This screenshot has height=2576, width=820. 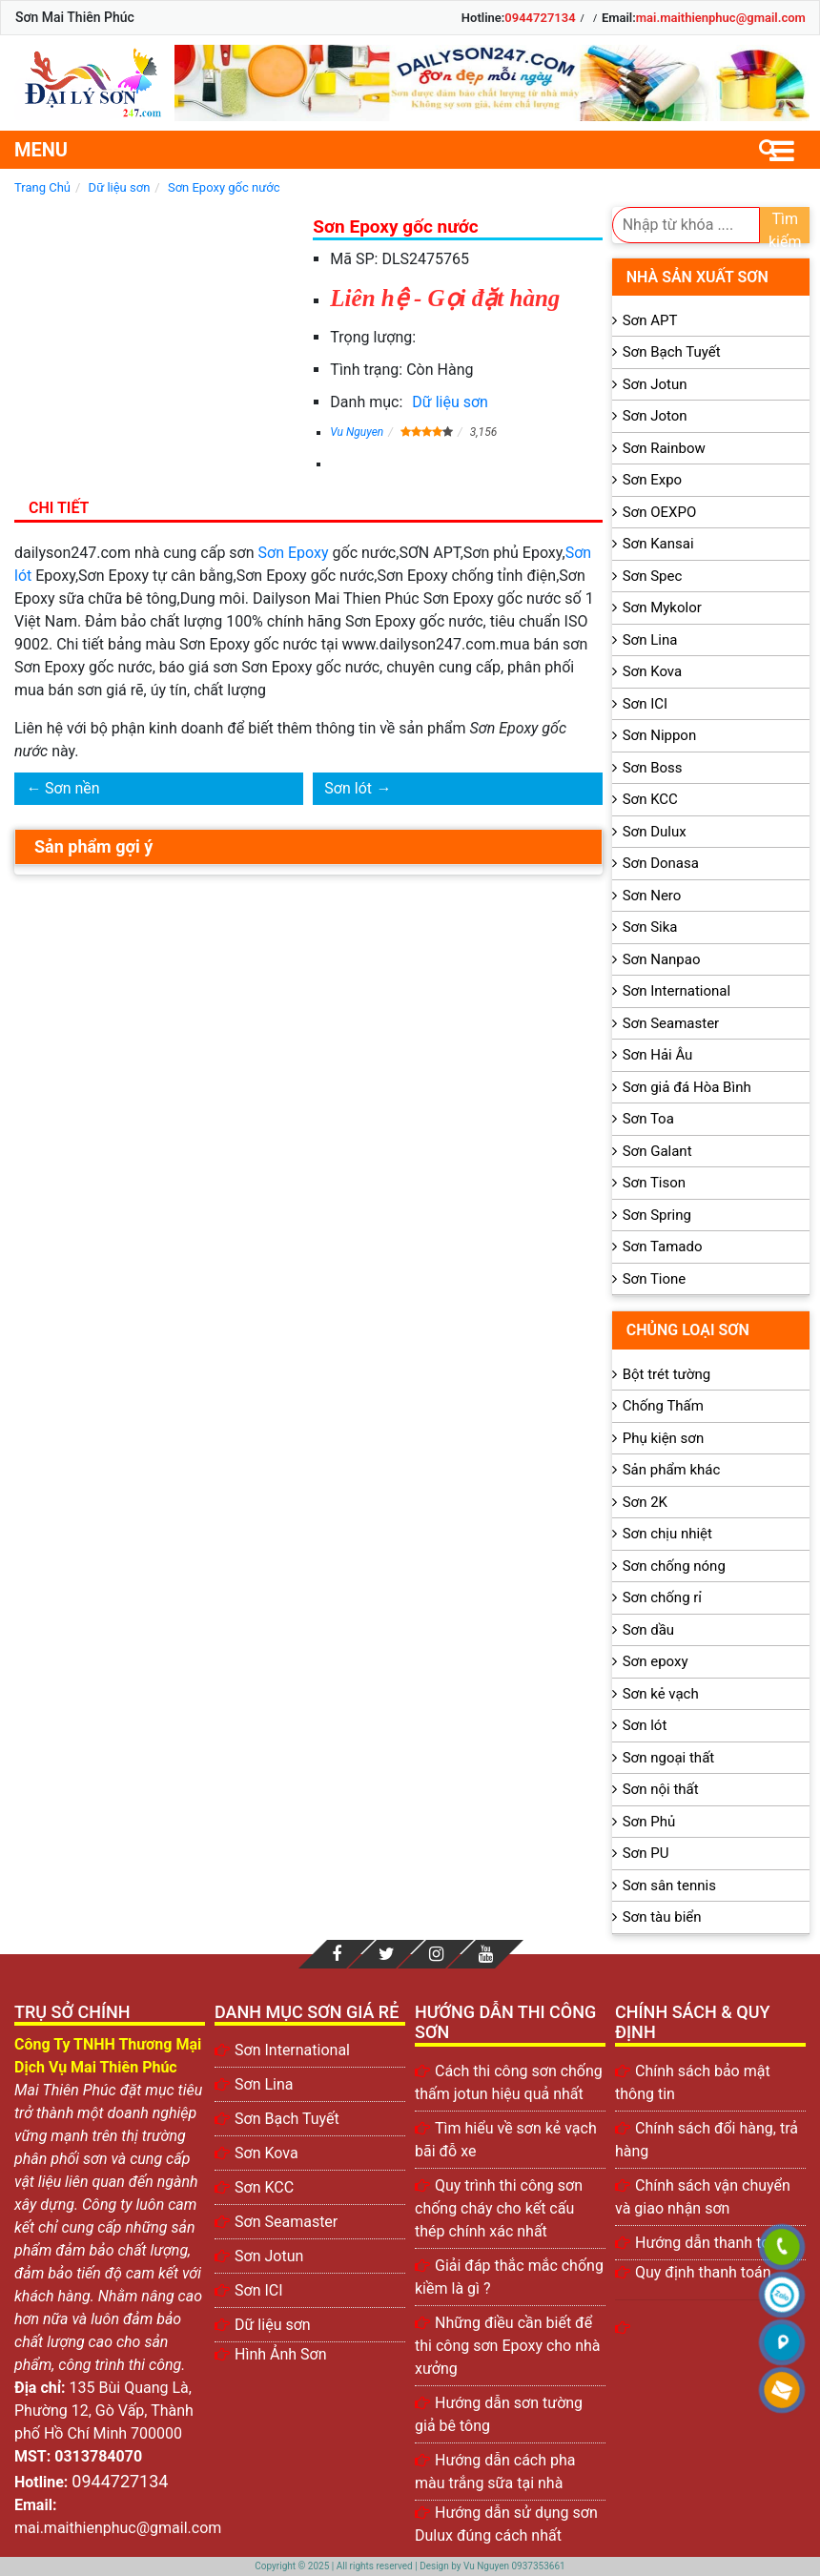 What do you see at coordinates (660, 512) in the screenshot?
I see `Sơn OEXPO` at bounding box center [660, 512].